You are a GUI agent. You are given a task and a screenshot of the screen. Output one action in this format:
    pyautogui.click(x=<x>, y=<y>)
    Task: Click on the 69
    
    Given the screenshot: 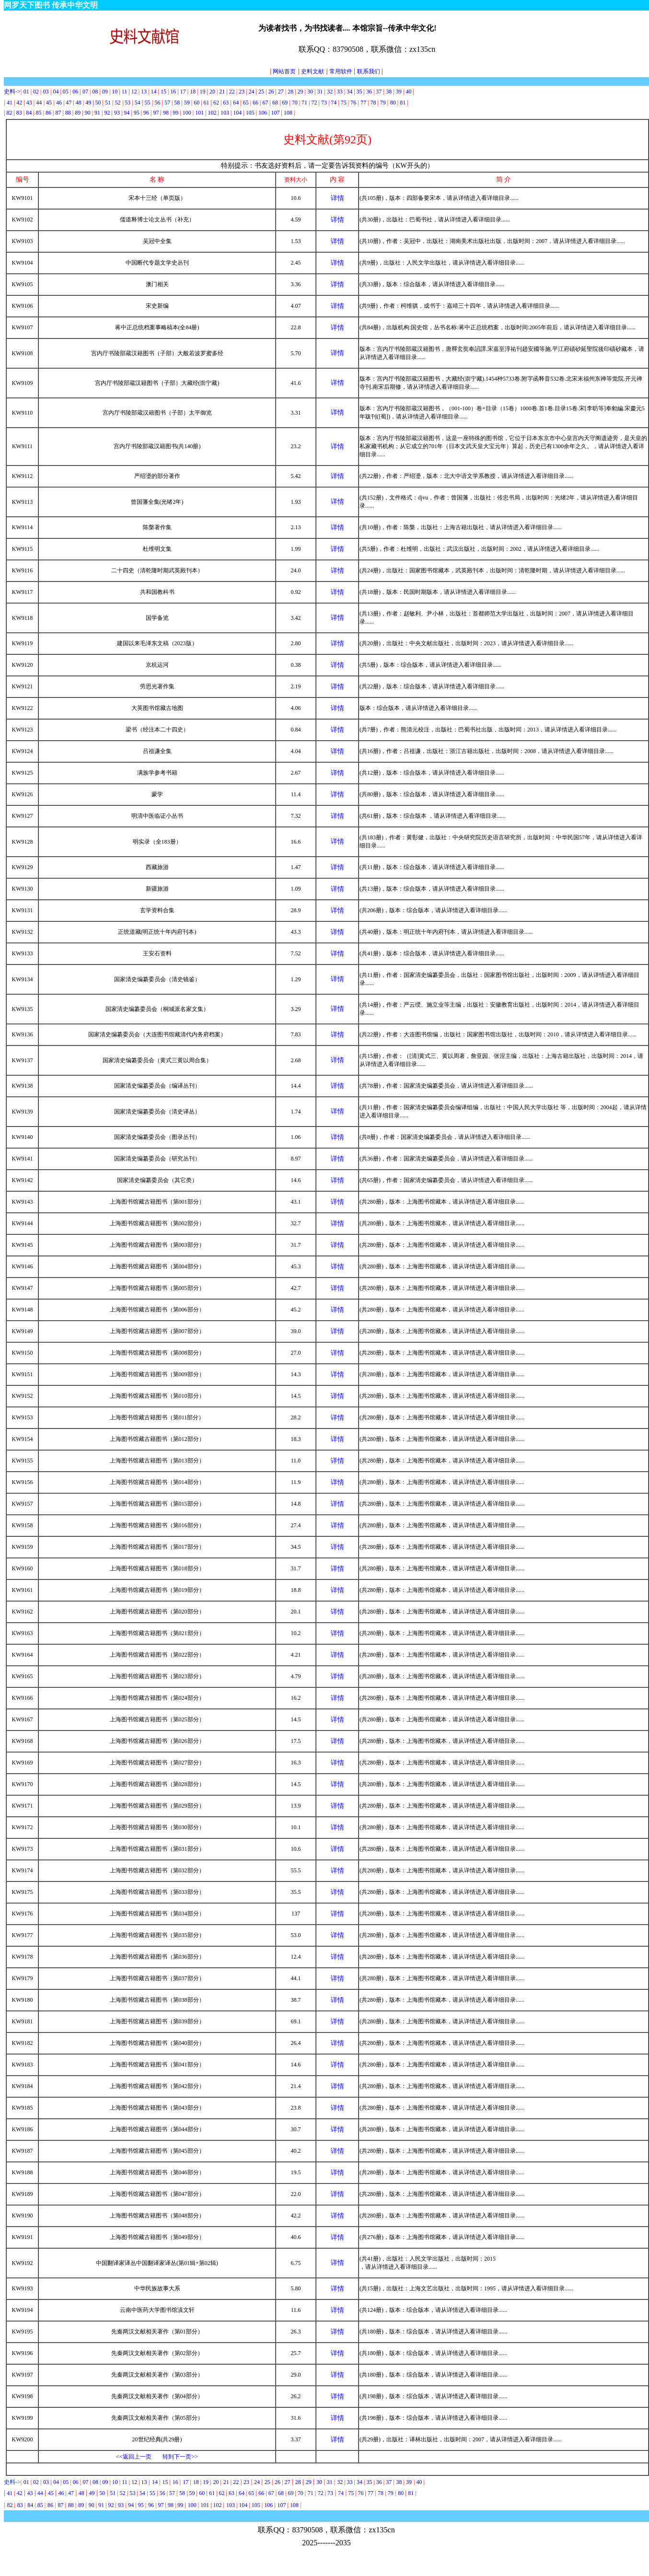 What is the action you would take?
    pyautogui.click(x=285, y=102)
    